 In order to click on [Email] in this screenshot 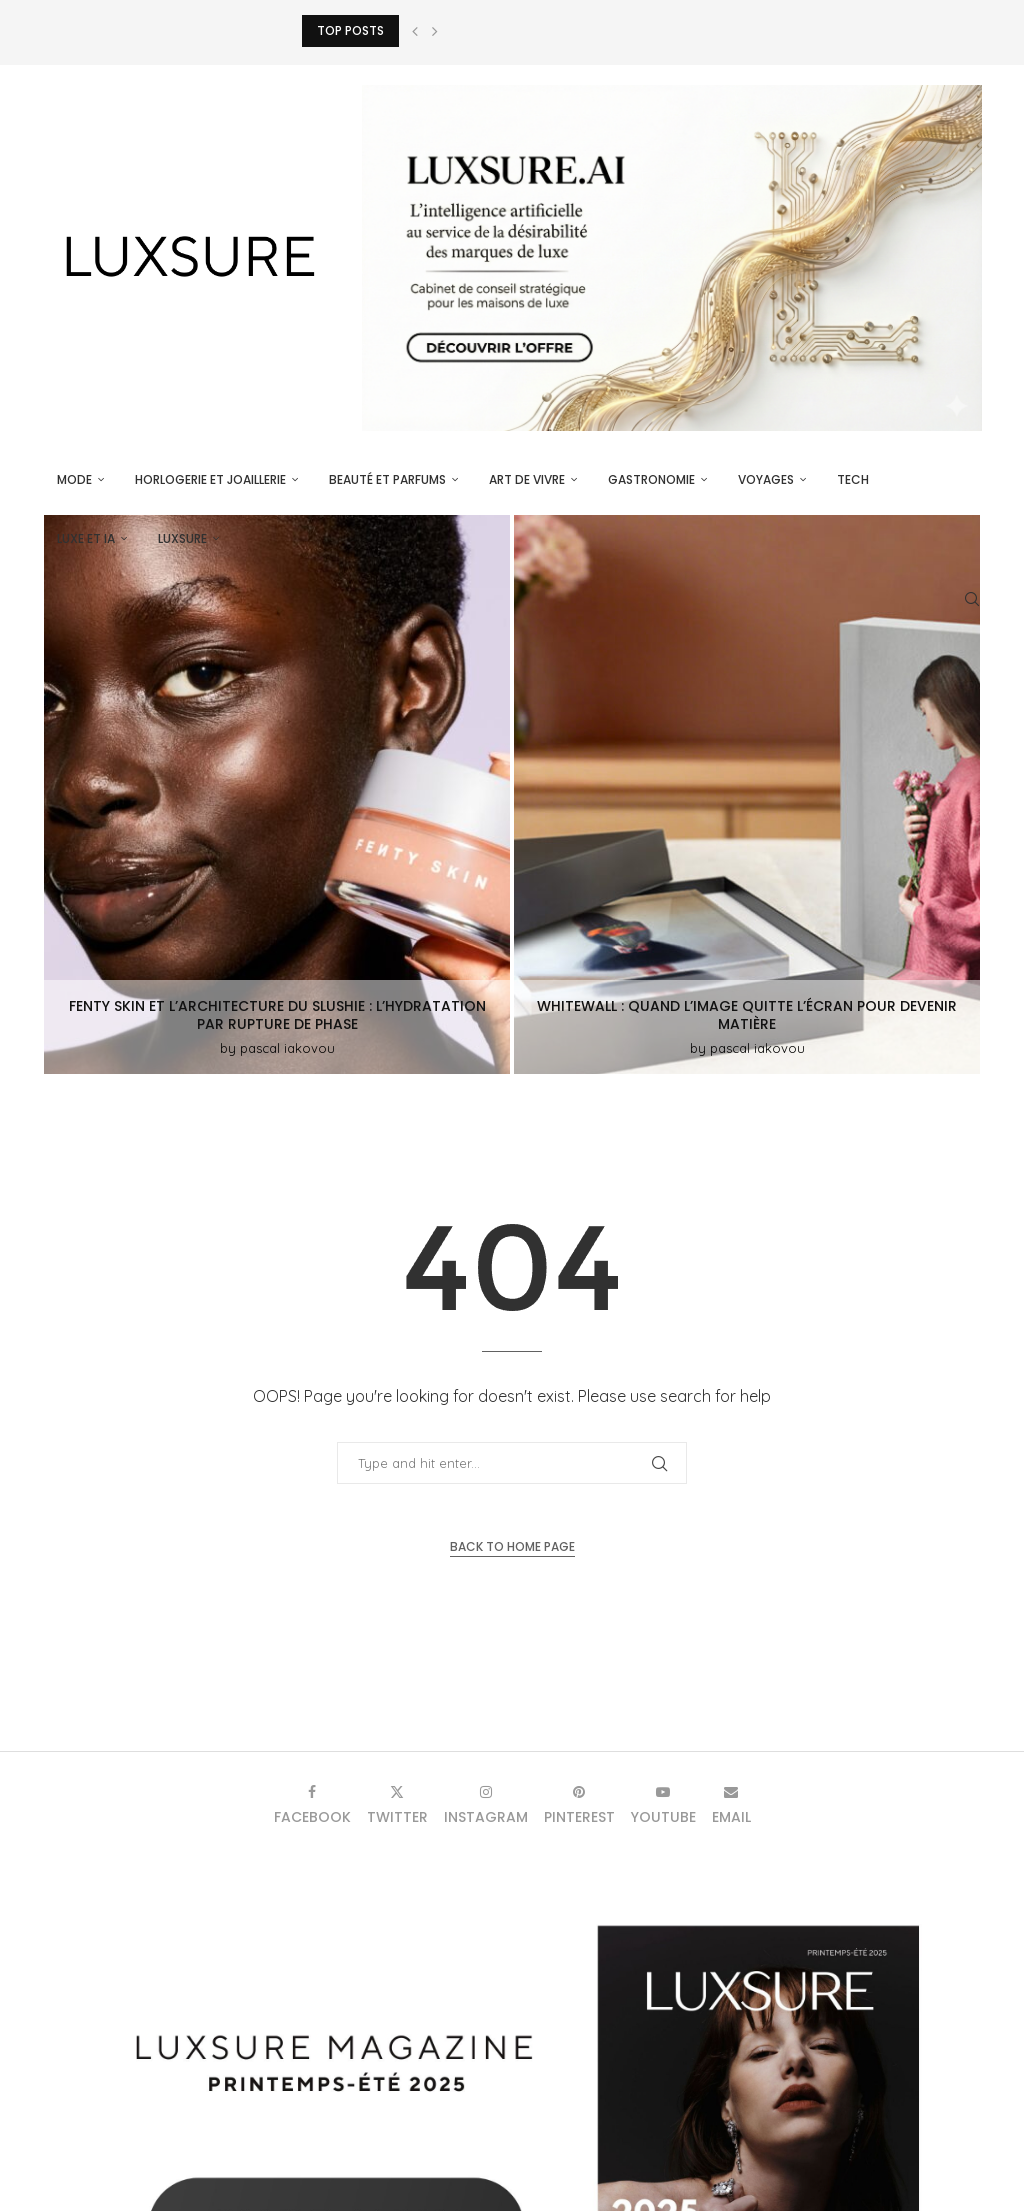, I will do `click(731, 1804)`.